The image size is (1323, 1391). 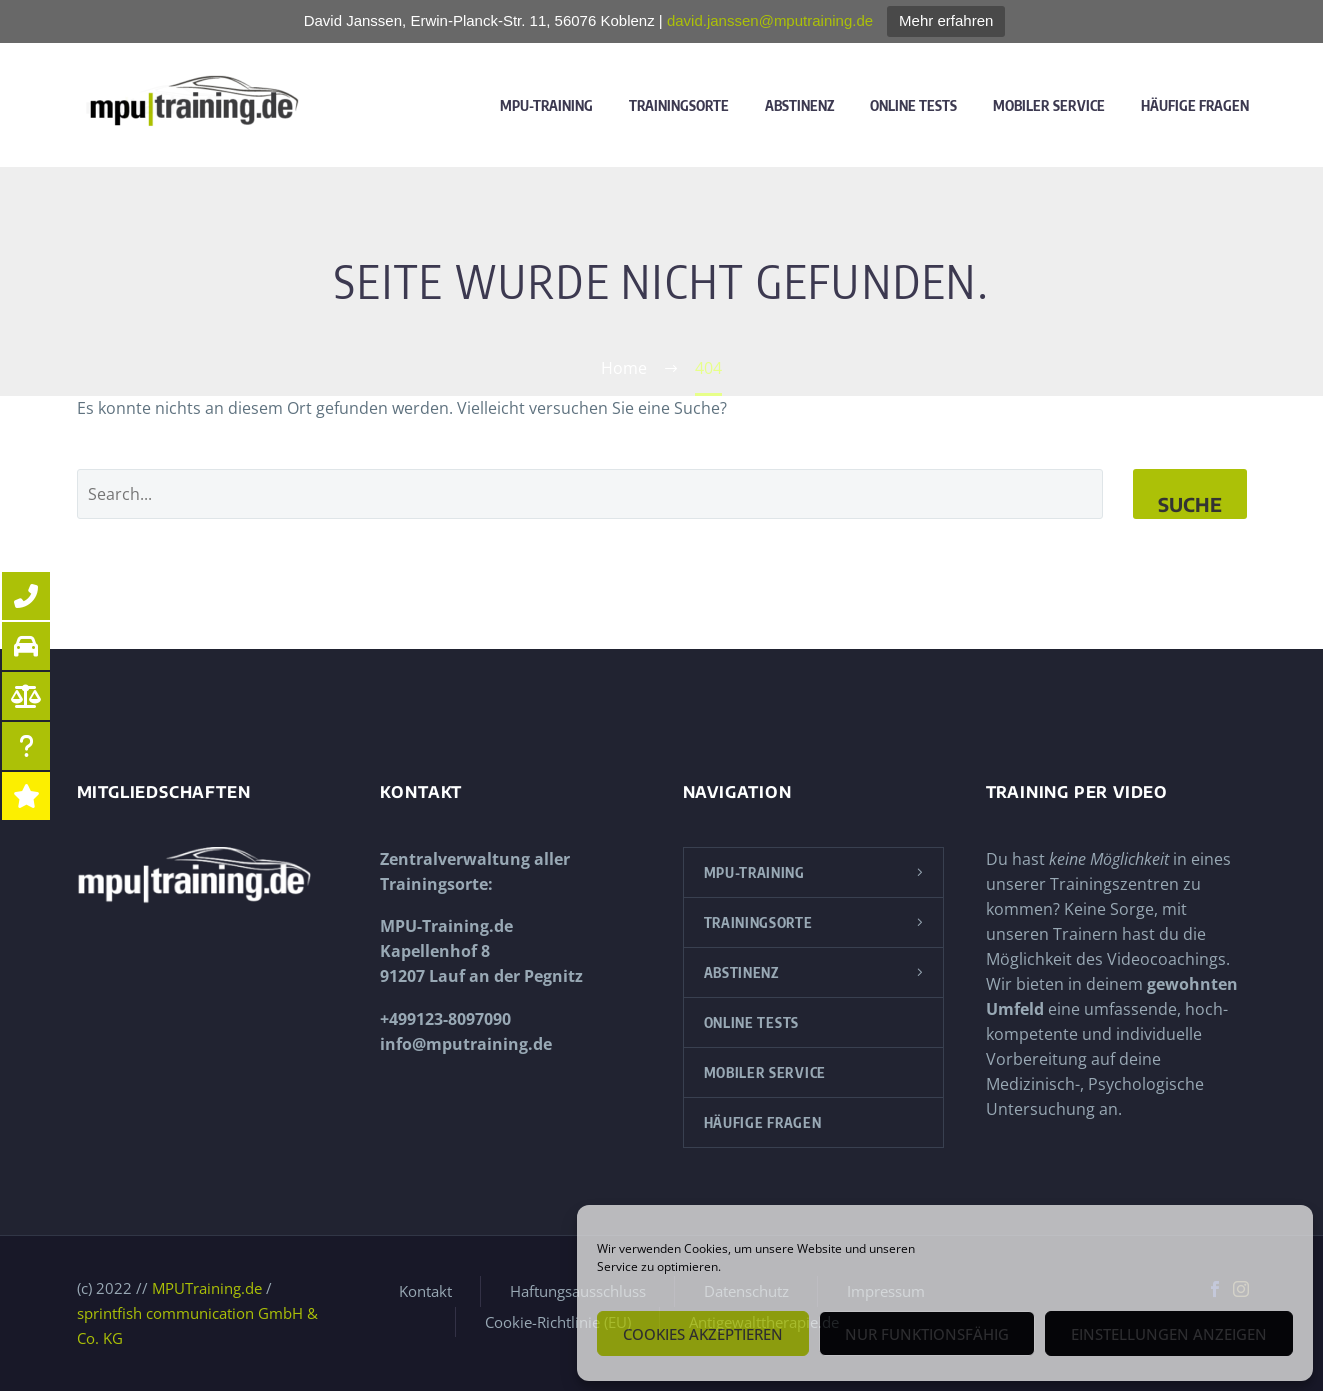 What do you see at coordinates (679, 105) in the screenshot?
I see `Trainingsorte` at bounding box center [679, 105].